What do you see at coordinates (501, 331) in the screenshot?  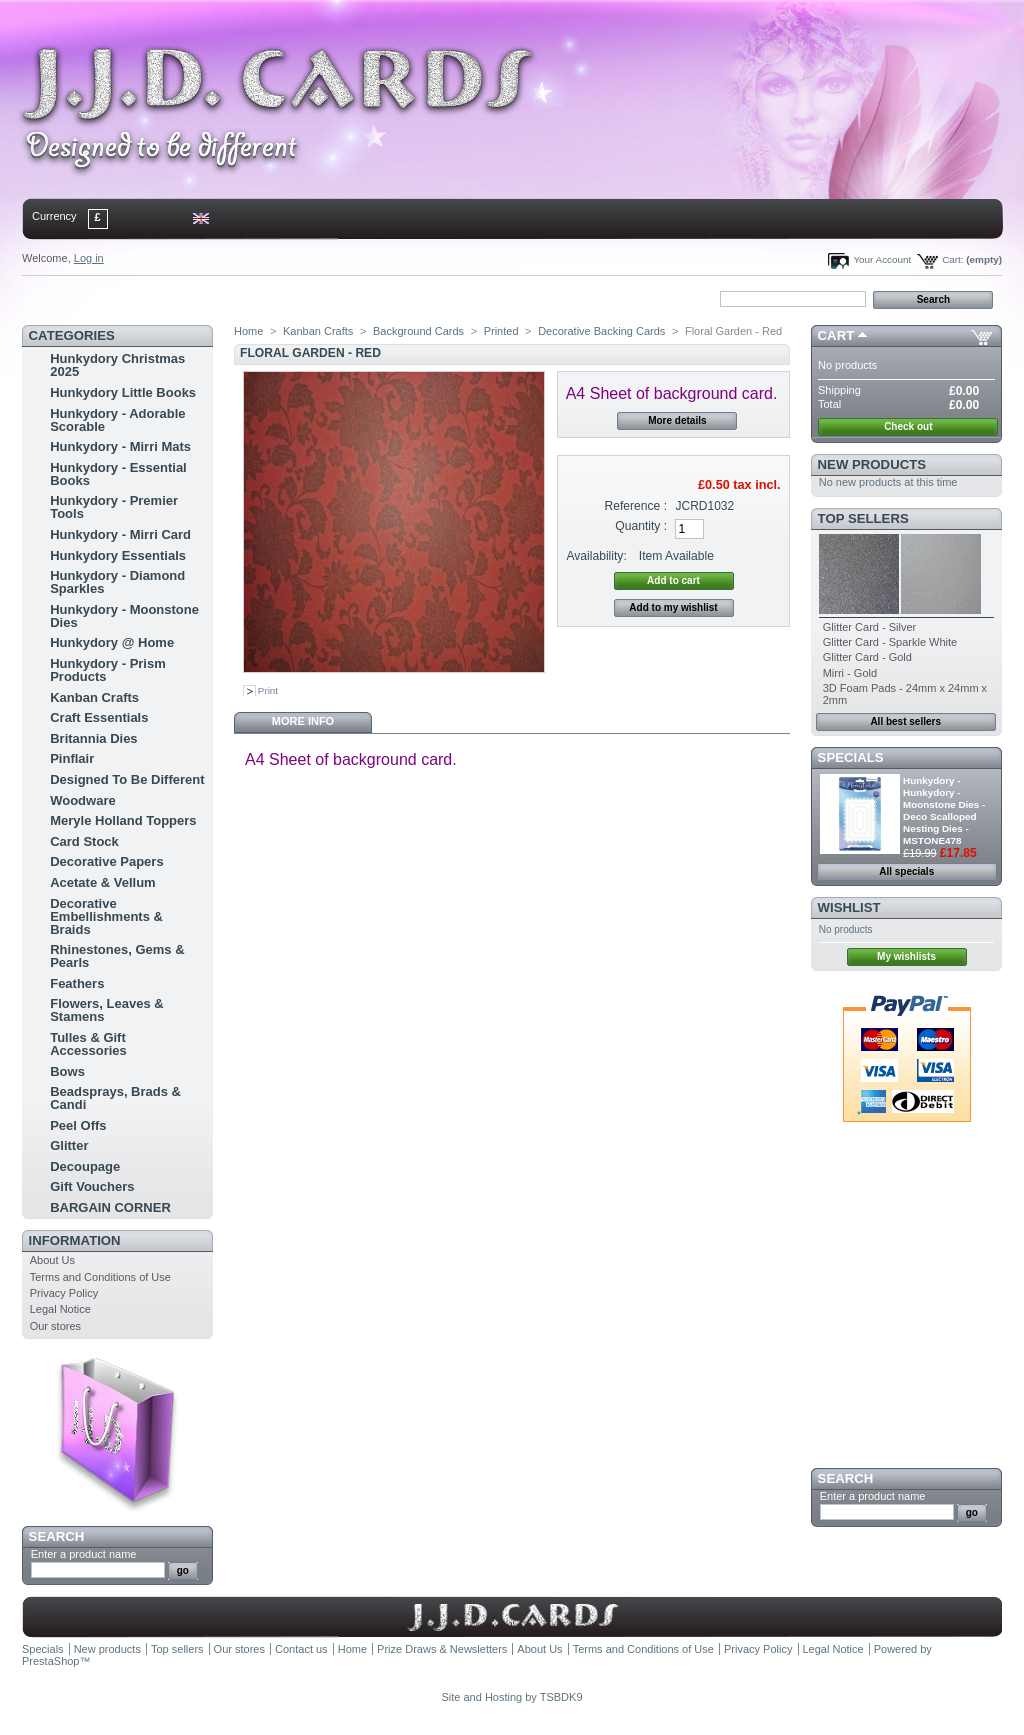 I see `Printed` at bounding box center [501, 331].